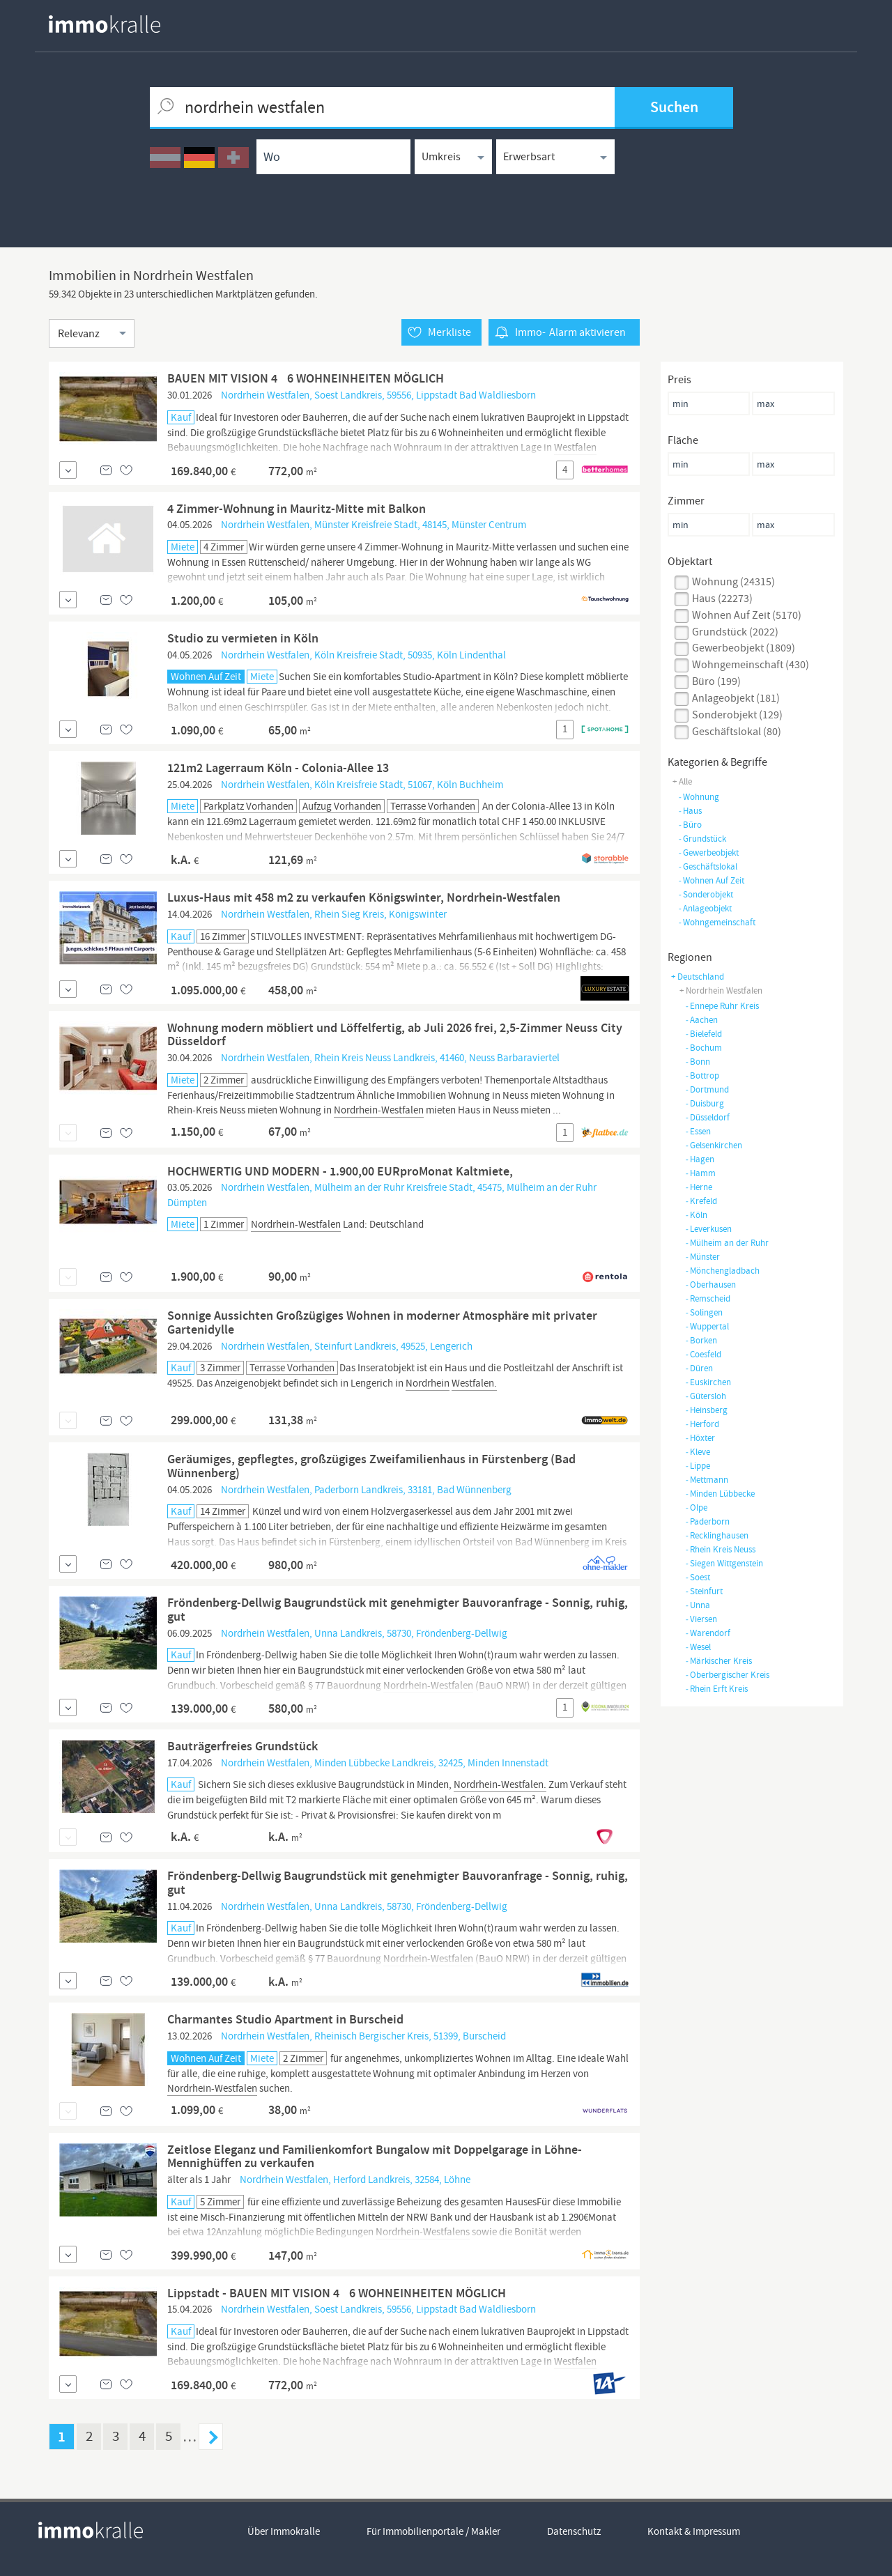 The width and height of the screenshot is (892, 2576). Describe the element at coordinates (104, 24) in the screenshot. I see `[homepage immokralle]` at that location.